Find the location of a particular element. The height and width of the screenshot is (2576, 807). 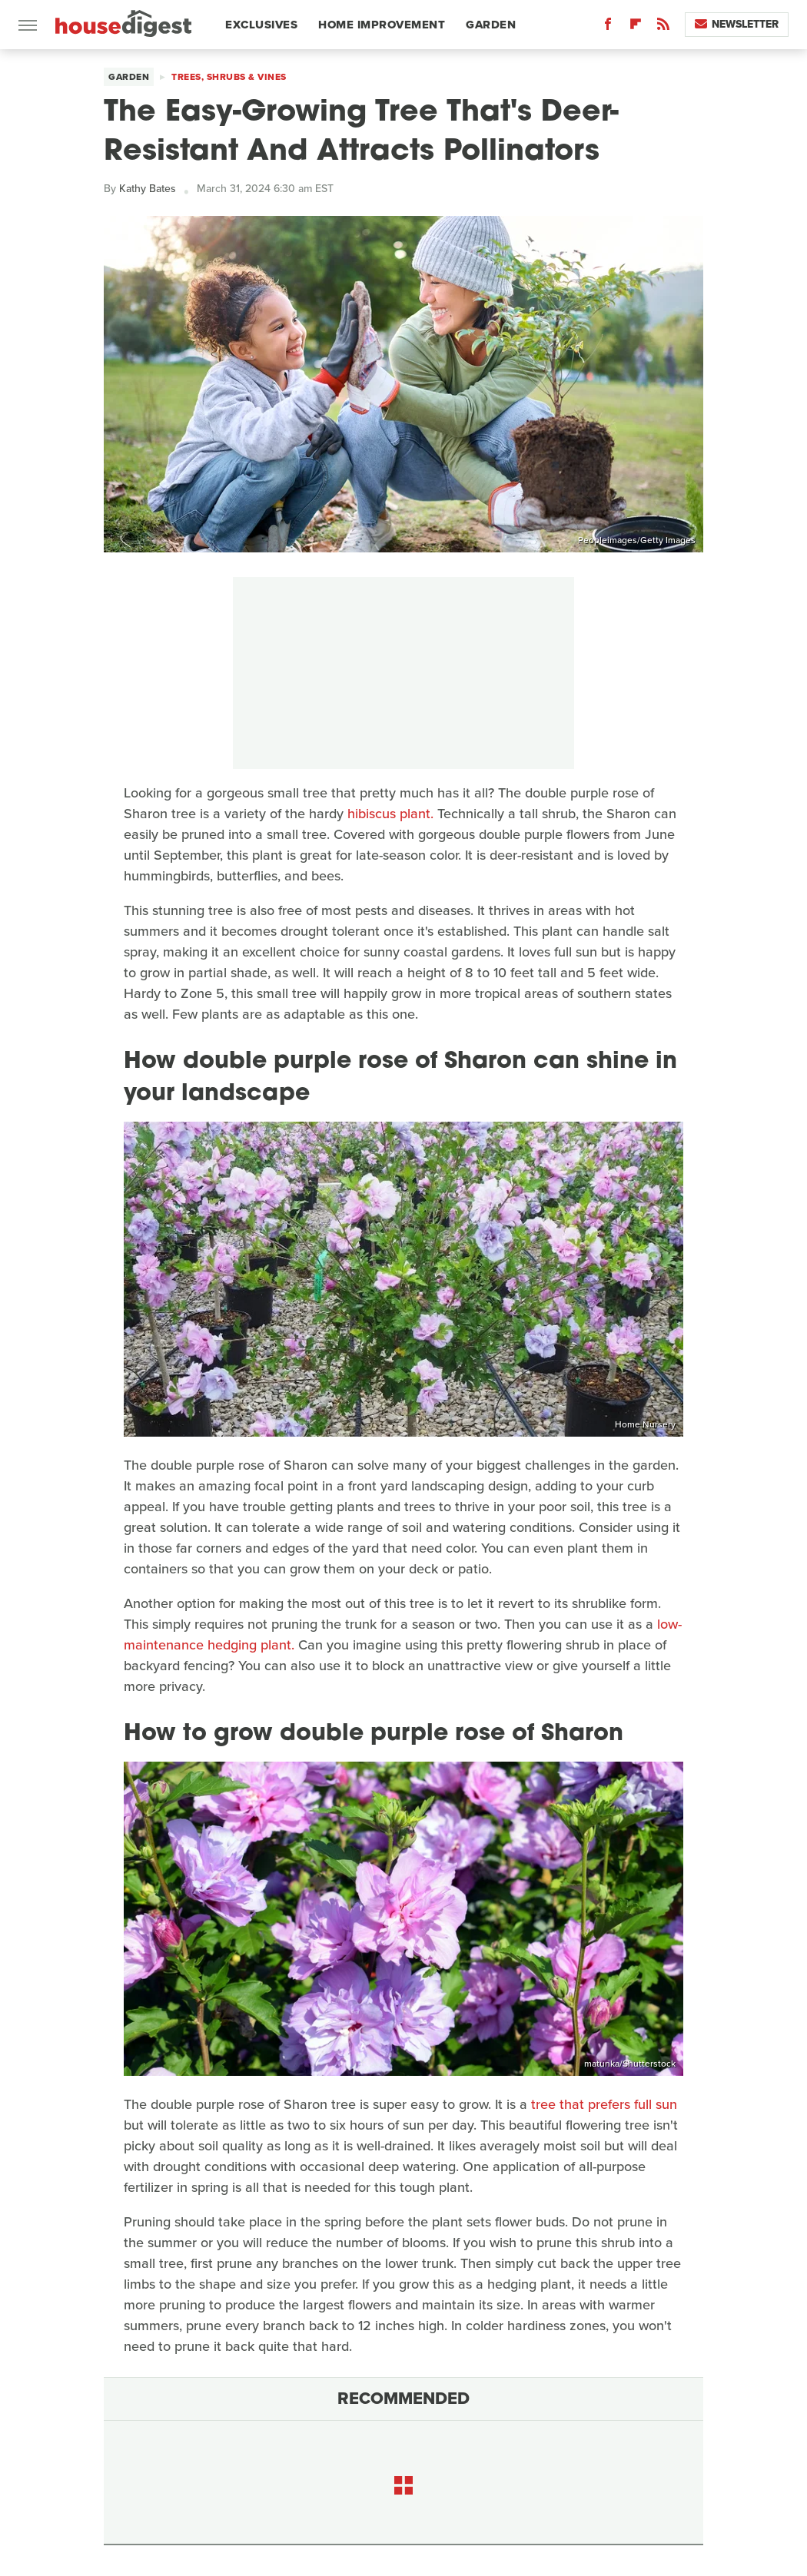

Trees, Shrubs & Vines is located at coordinates (229, 77).